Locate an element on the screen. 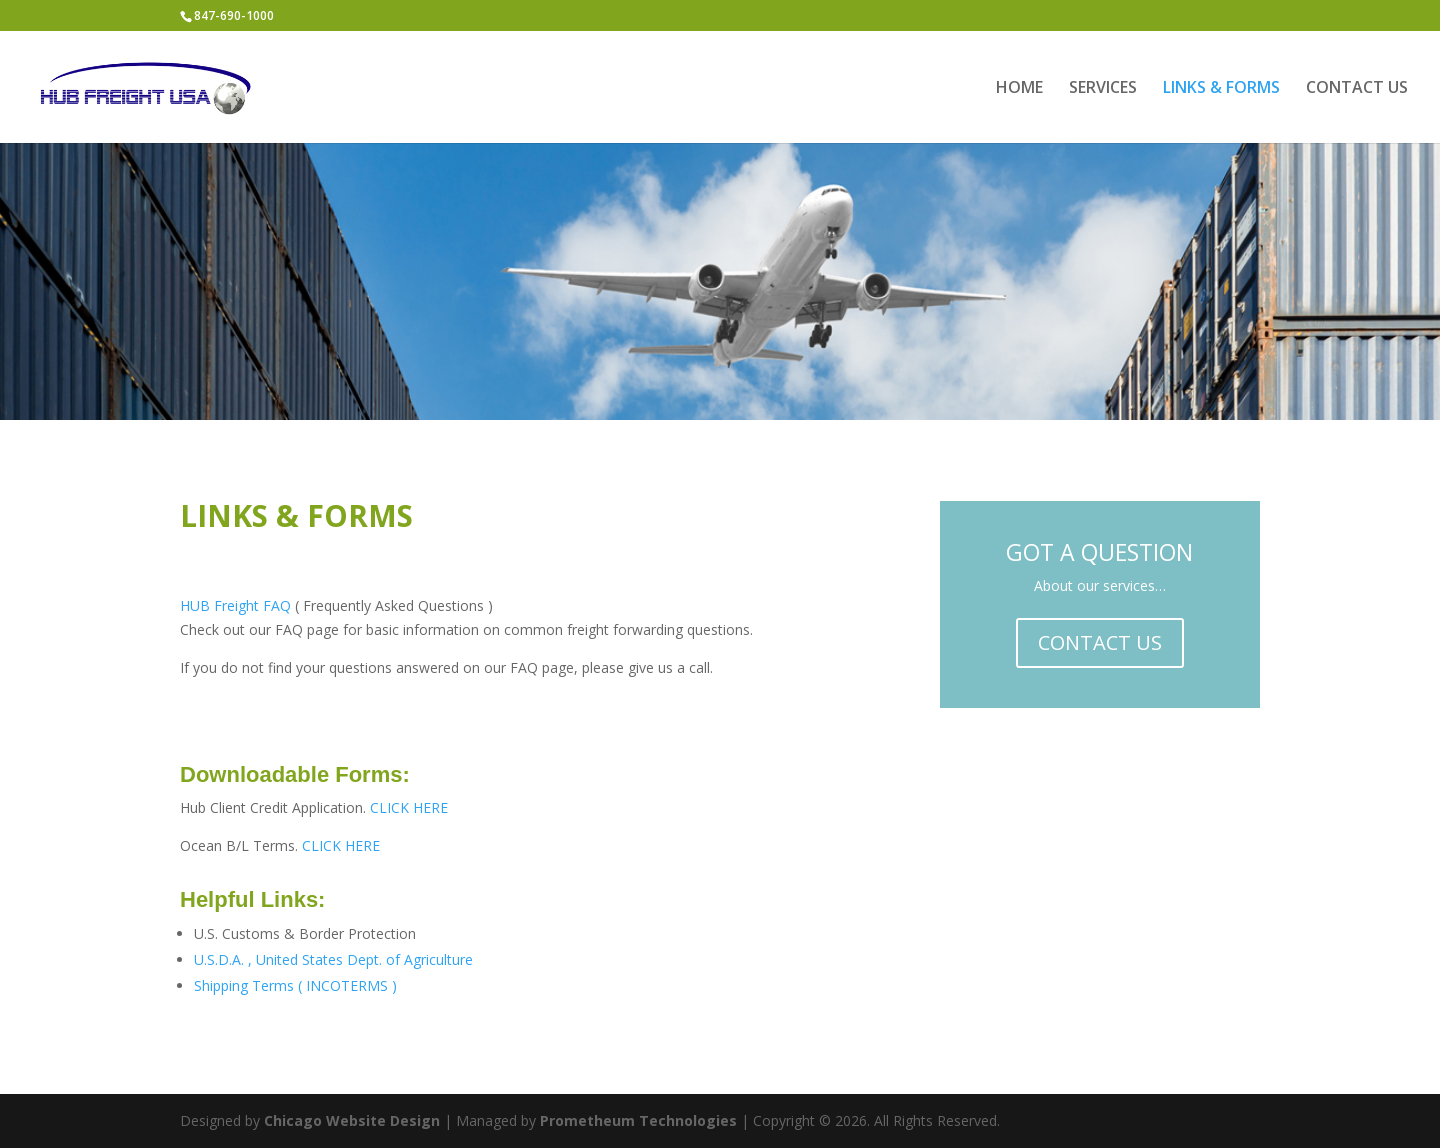  U.S.D.A. , United States Dept. of Agriculture is located at coordinates (333, 959).